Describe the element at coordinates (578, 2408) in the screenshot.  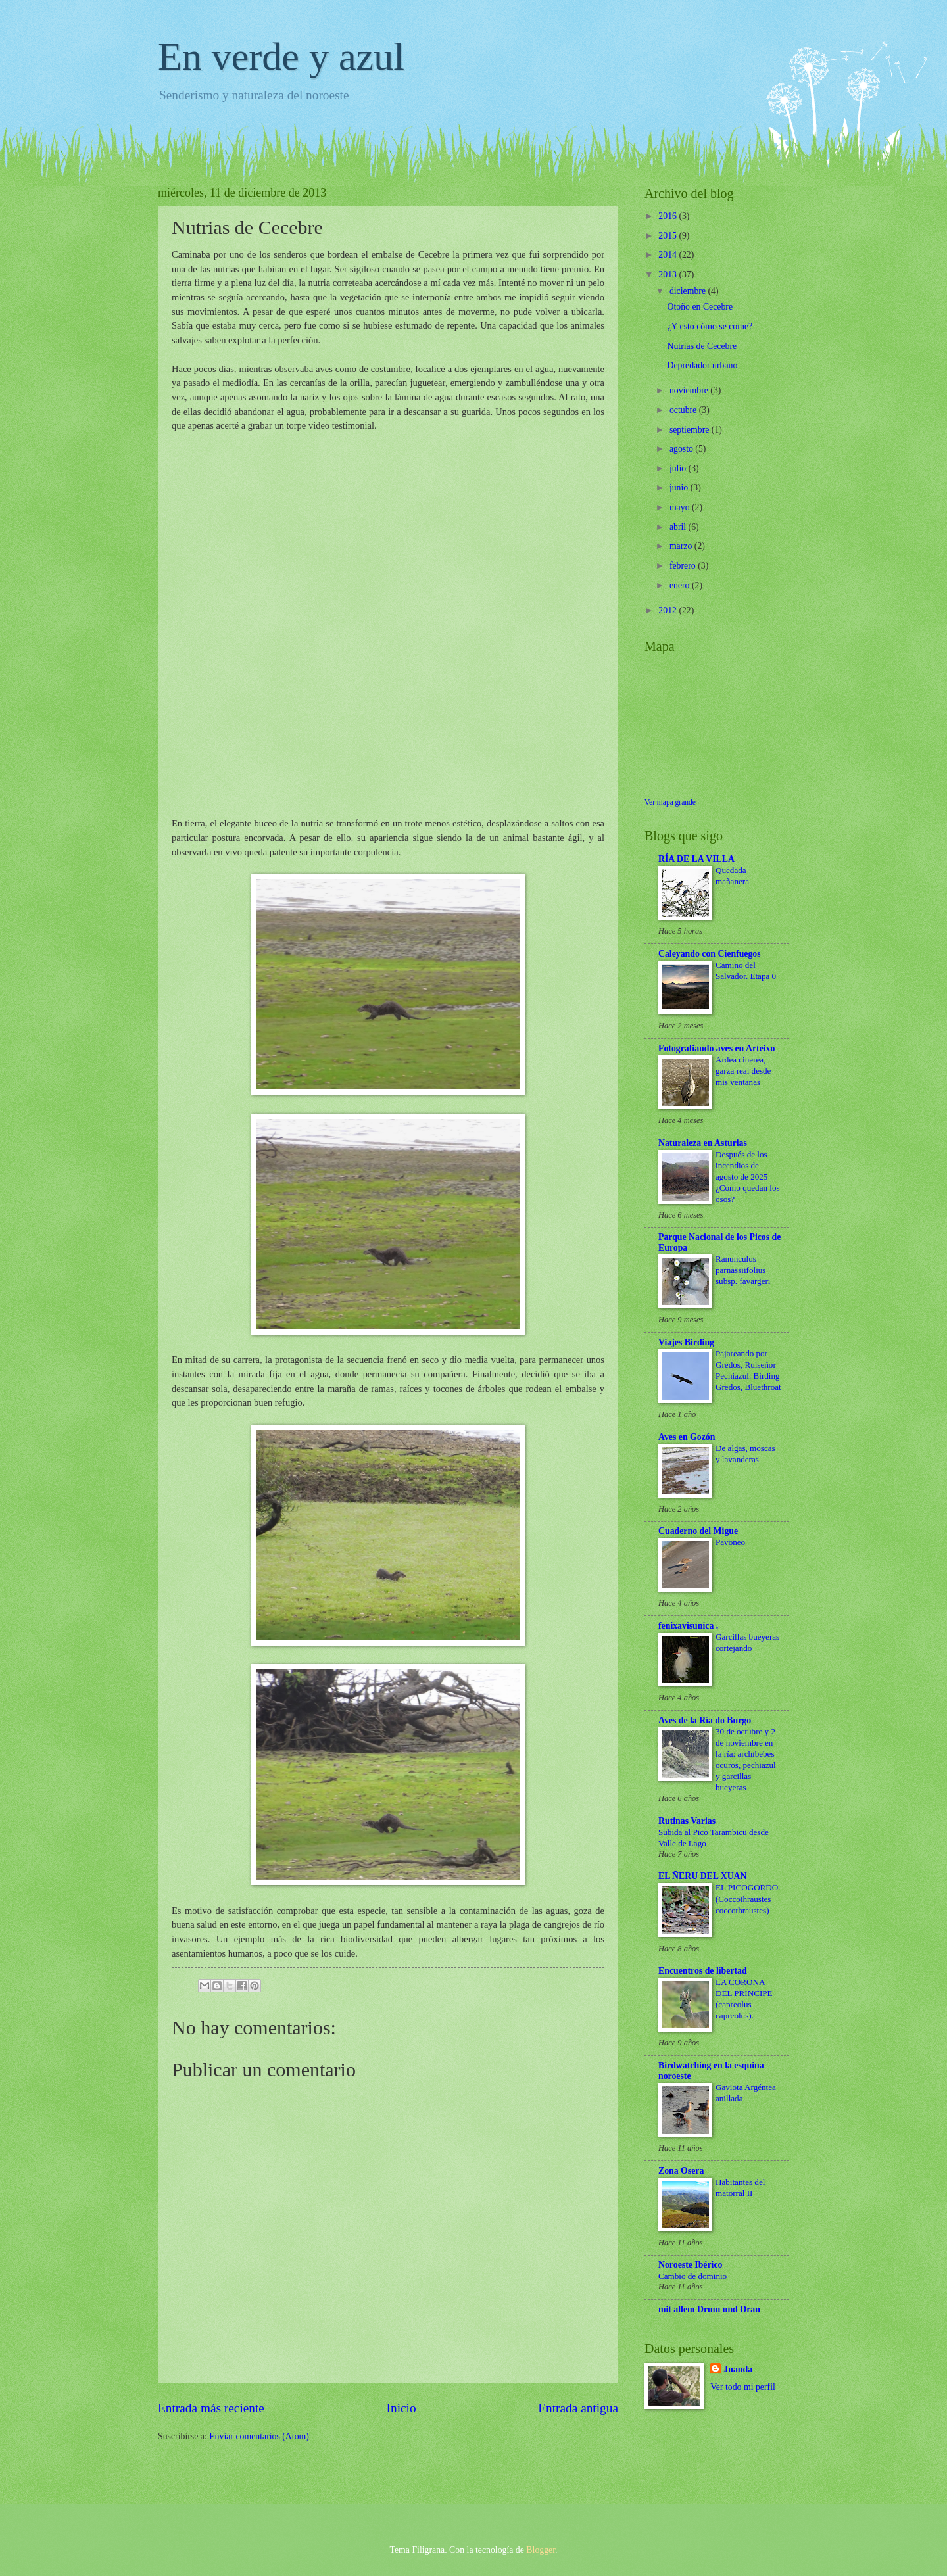
I see `Entrada antigua` at that location.